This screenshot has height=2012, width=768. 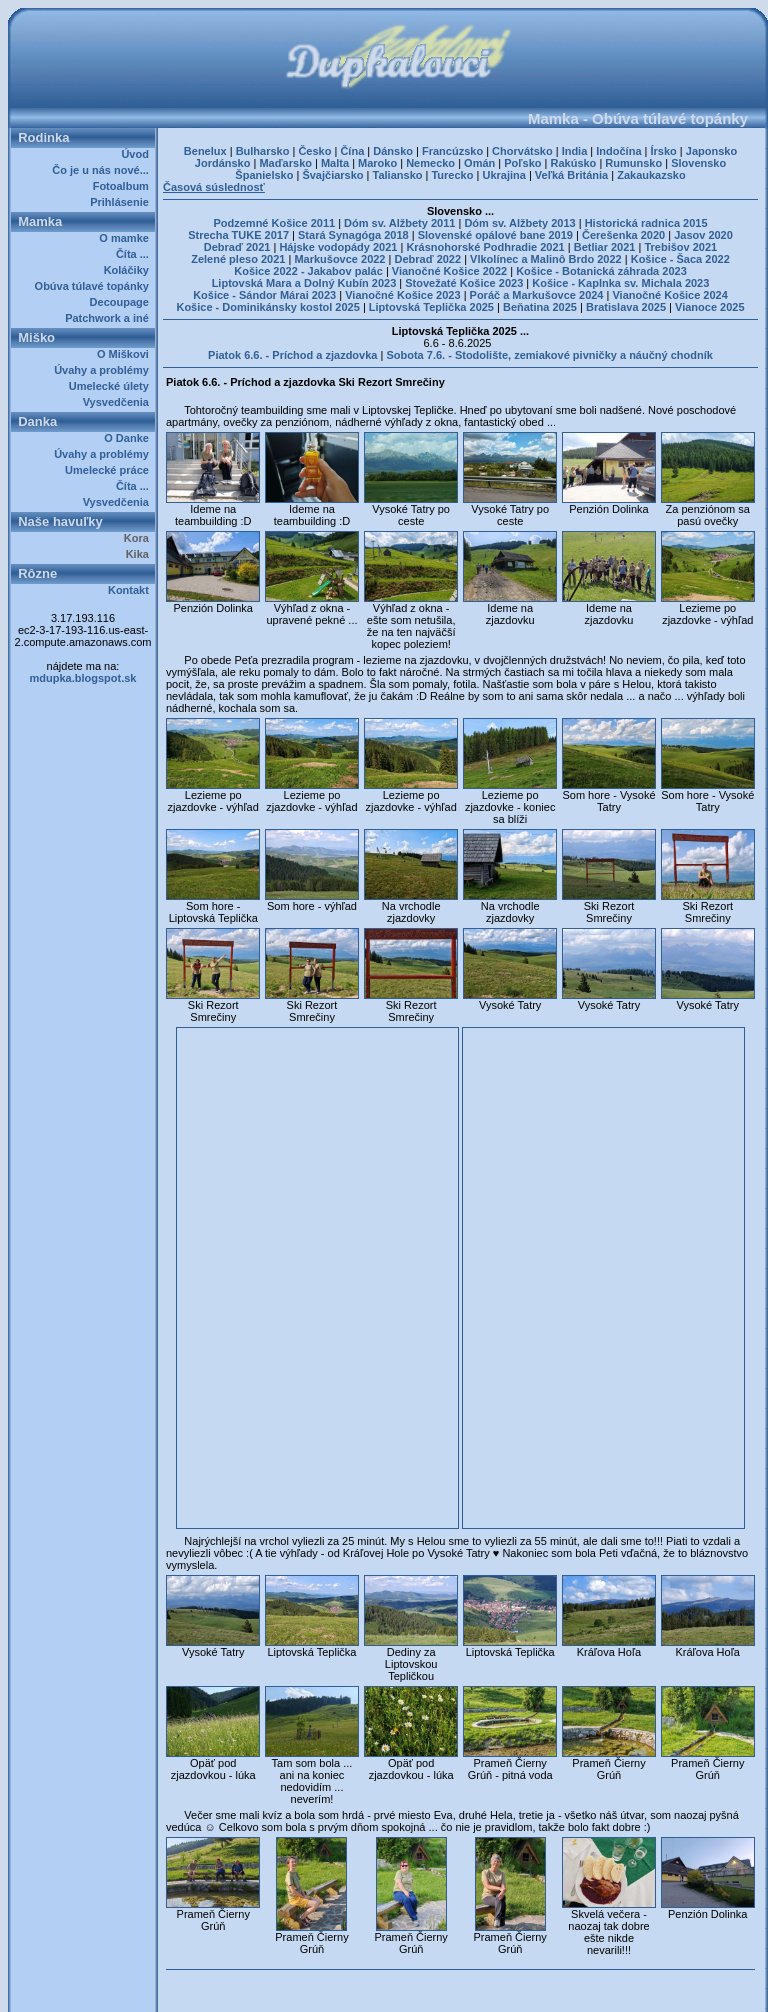 What do you see at coordinates (633, 163) in the screenshot?
I see `Rumunsko` at bounding box center [633, 163].